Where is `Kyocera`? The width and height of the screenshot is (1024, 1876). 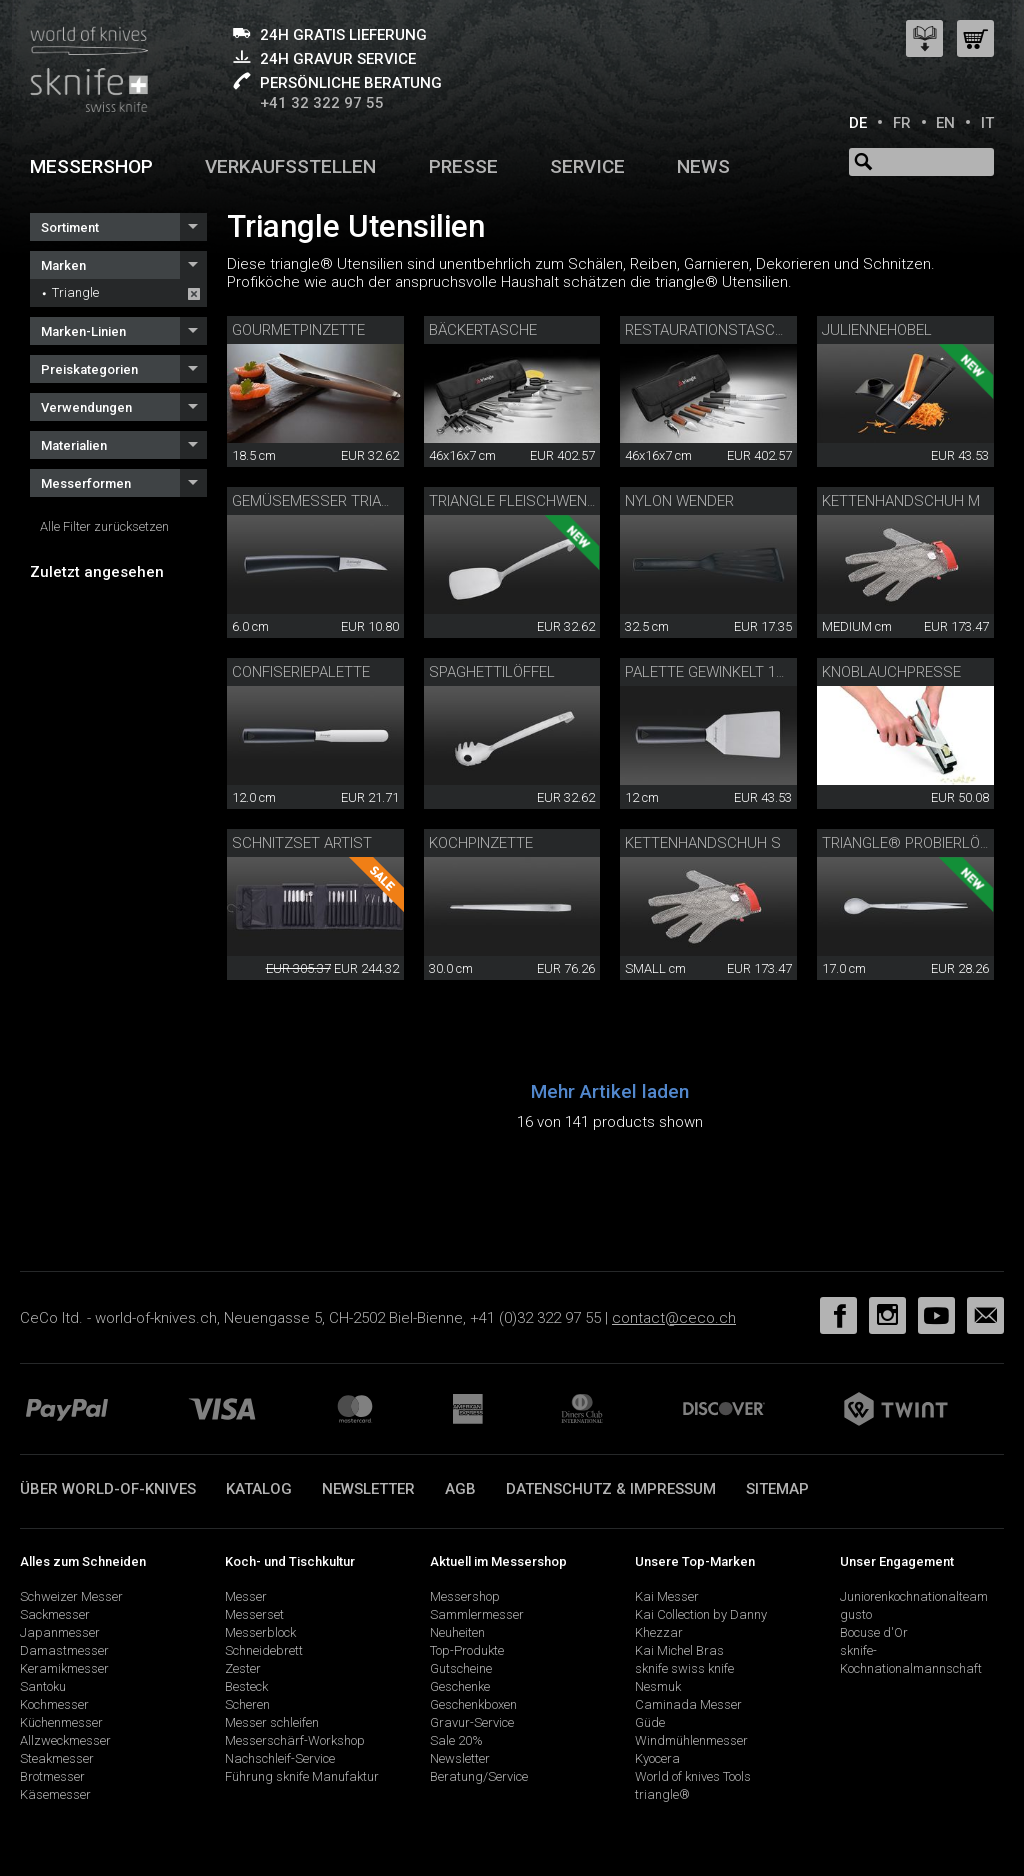
Kyocera is located at coordinates (657, 1758).